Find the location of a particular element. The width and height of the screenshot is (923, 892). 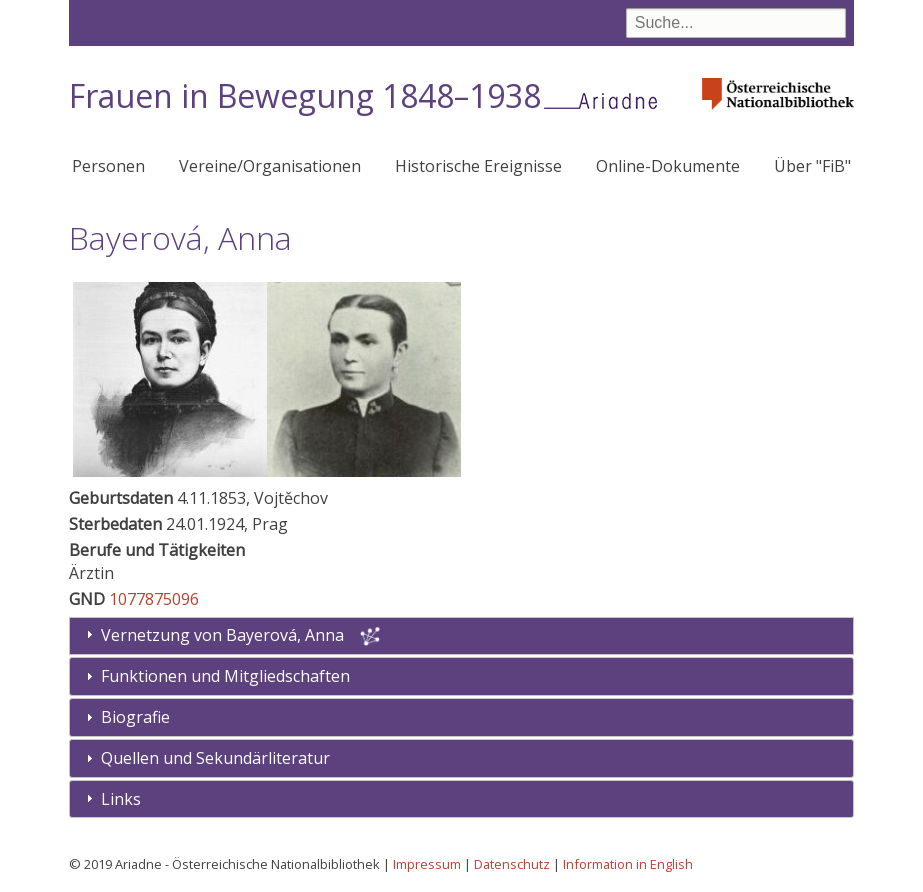

Historische Ereignisse is located at coordinates (478, 166).